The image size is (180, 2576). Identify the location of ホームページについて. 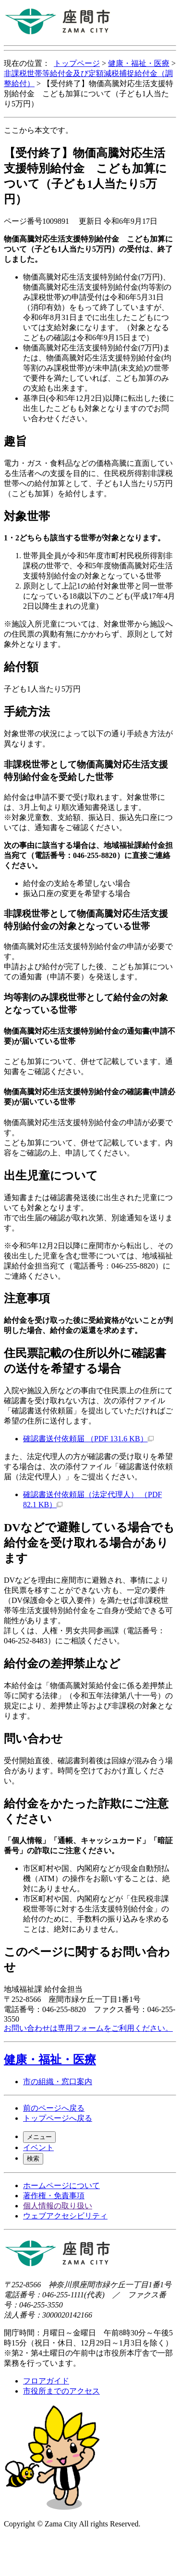
(61, 2185).